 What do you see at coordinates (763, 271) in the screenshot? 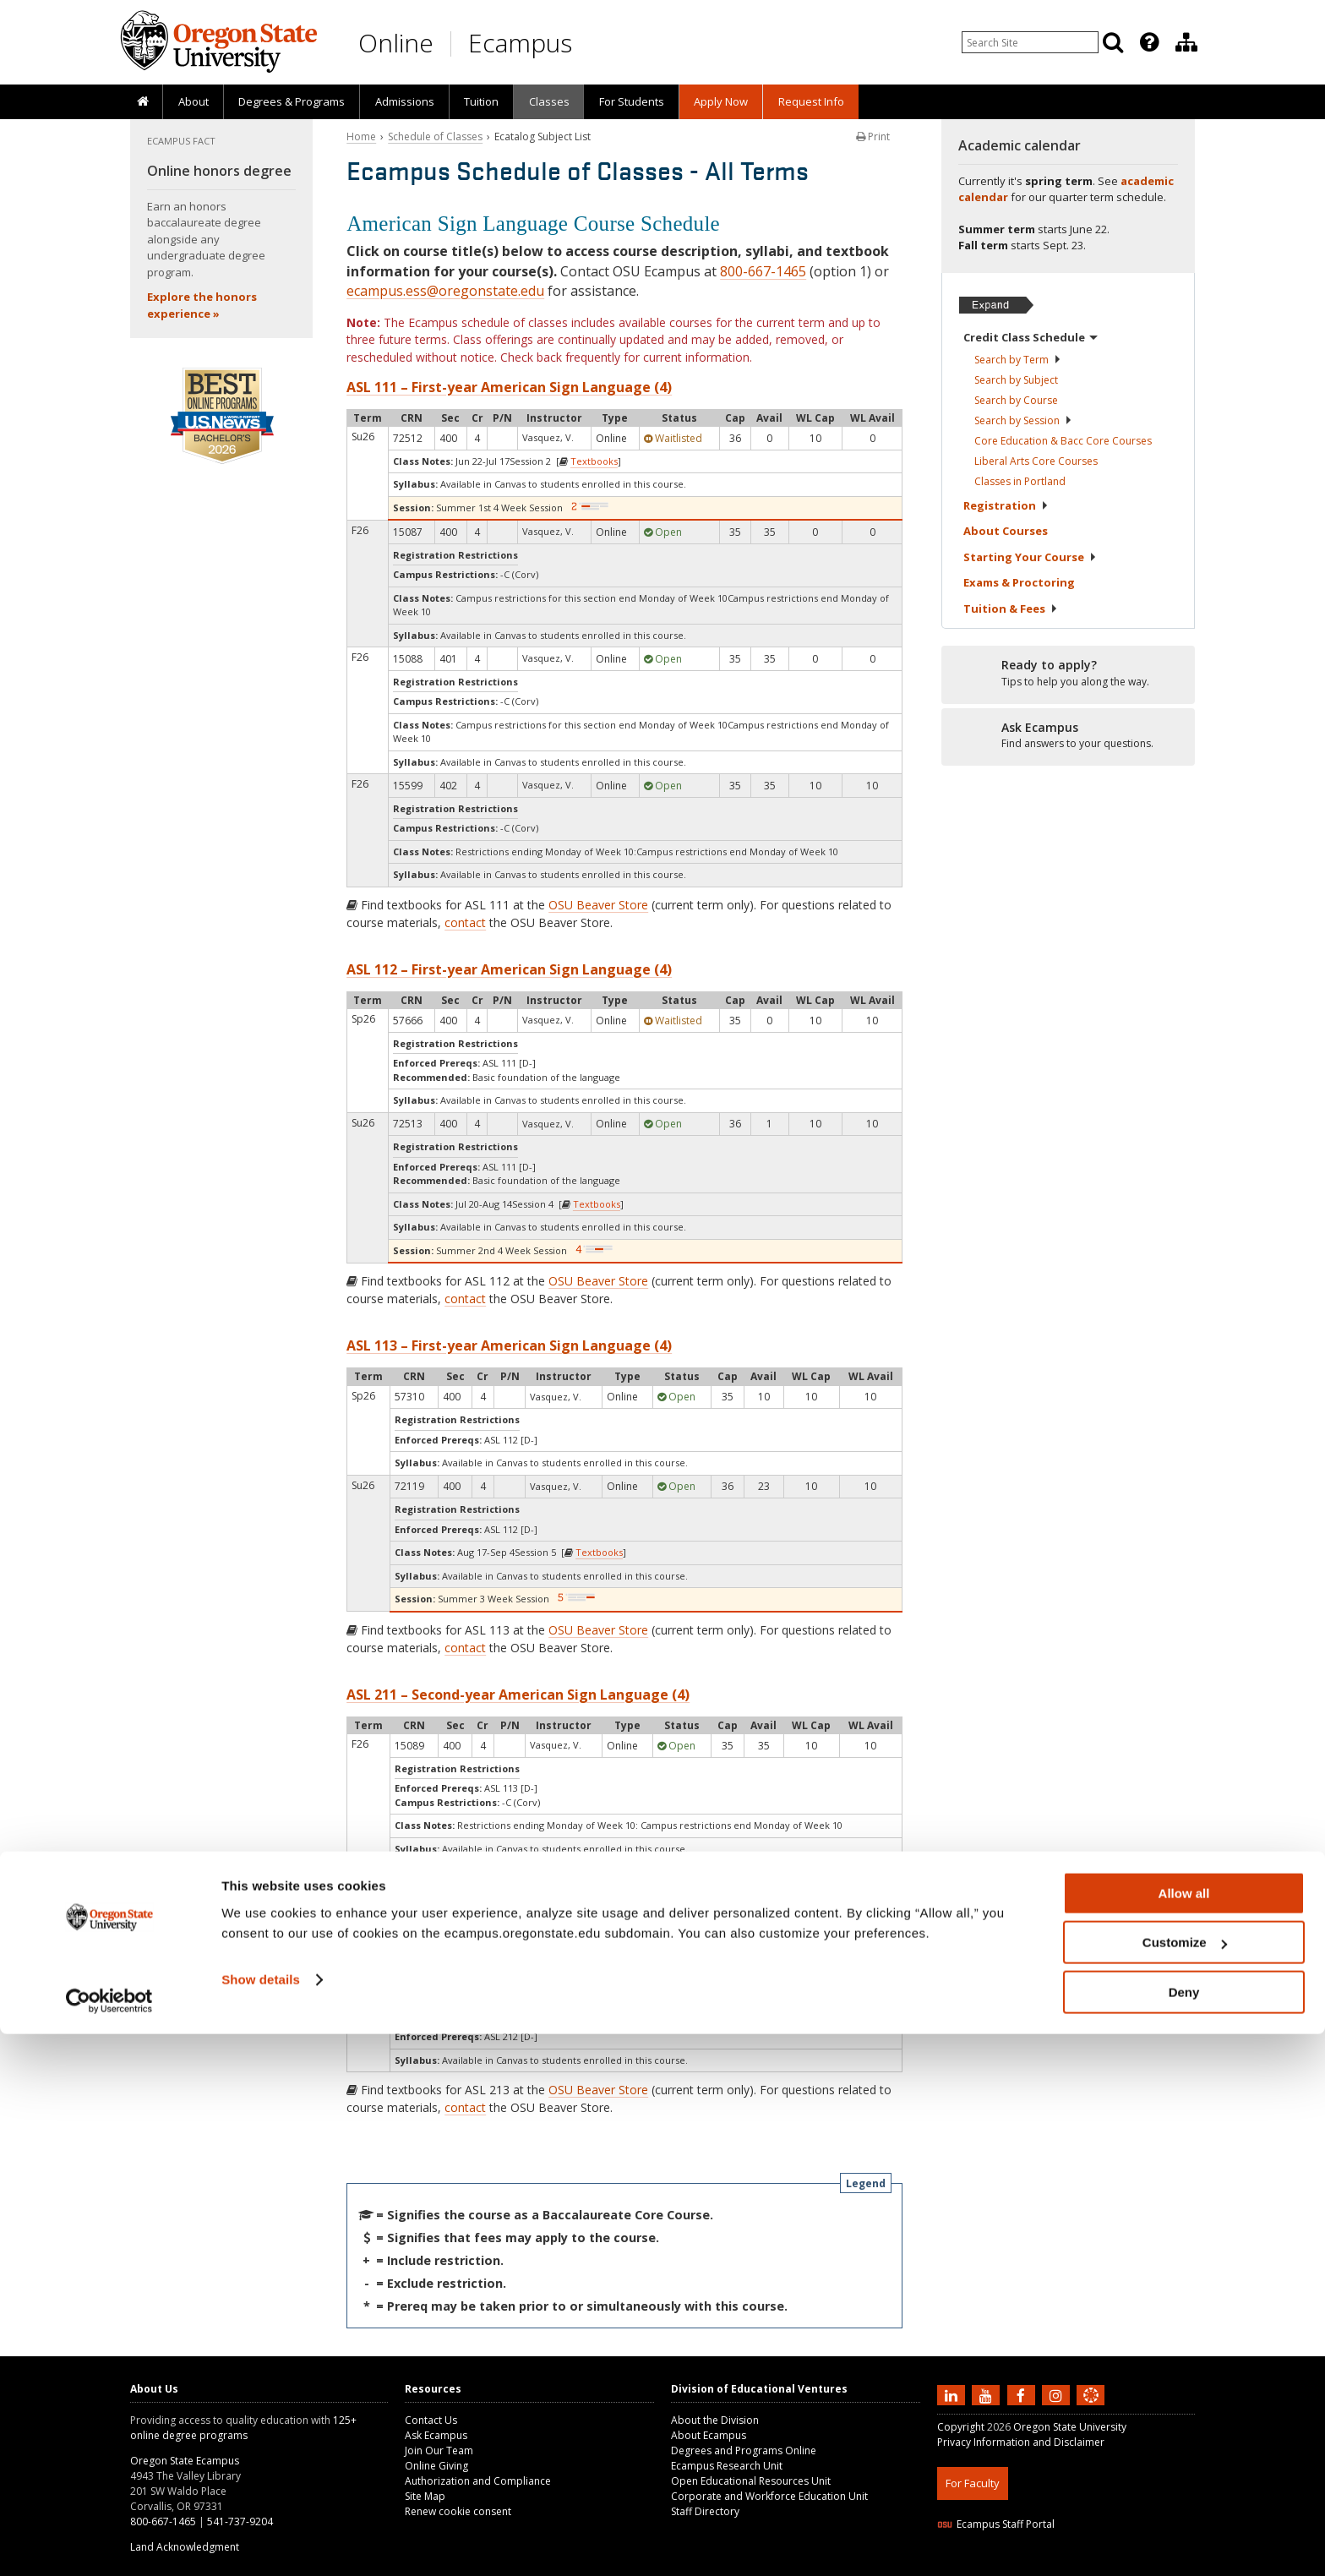
I see `800-667-1465` at bounding box center [763, 271].